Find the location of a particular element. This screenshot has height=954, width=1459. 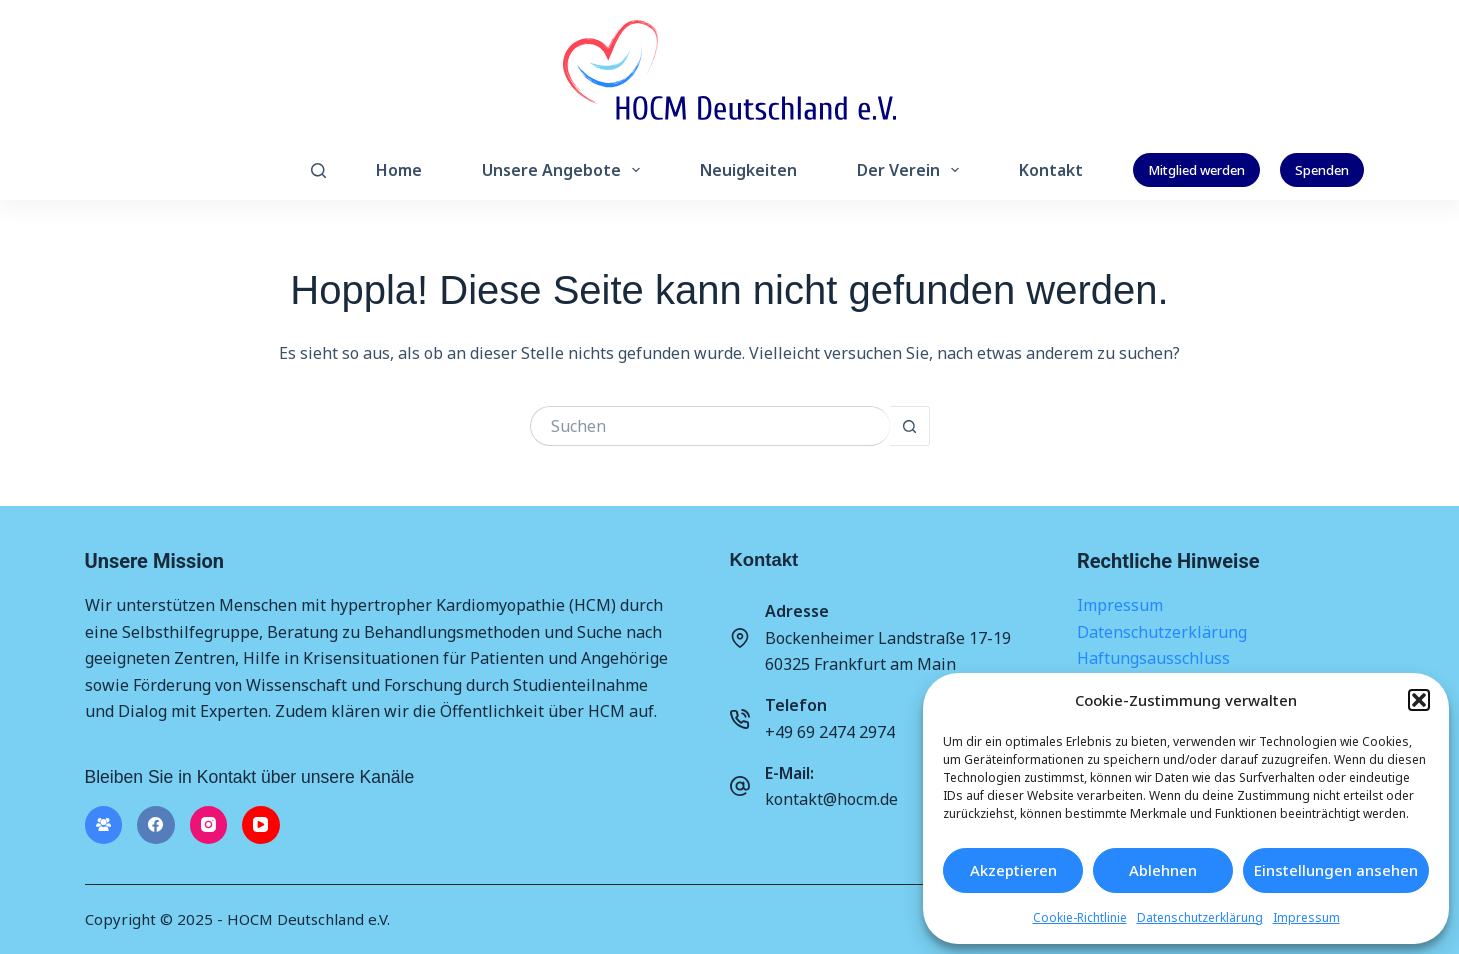

[Facebook] is located at coordinates (156, 825).